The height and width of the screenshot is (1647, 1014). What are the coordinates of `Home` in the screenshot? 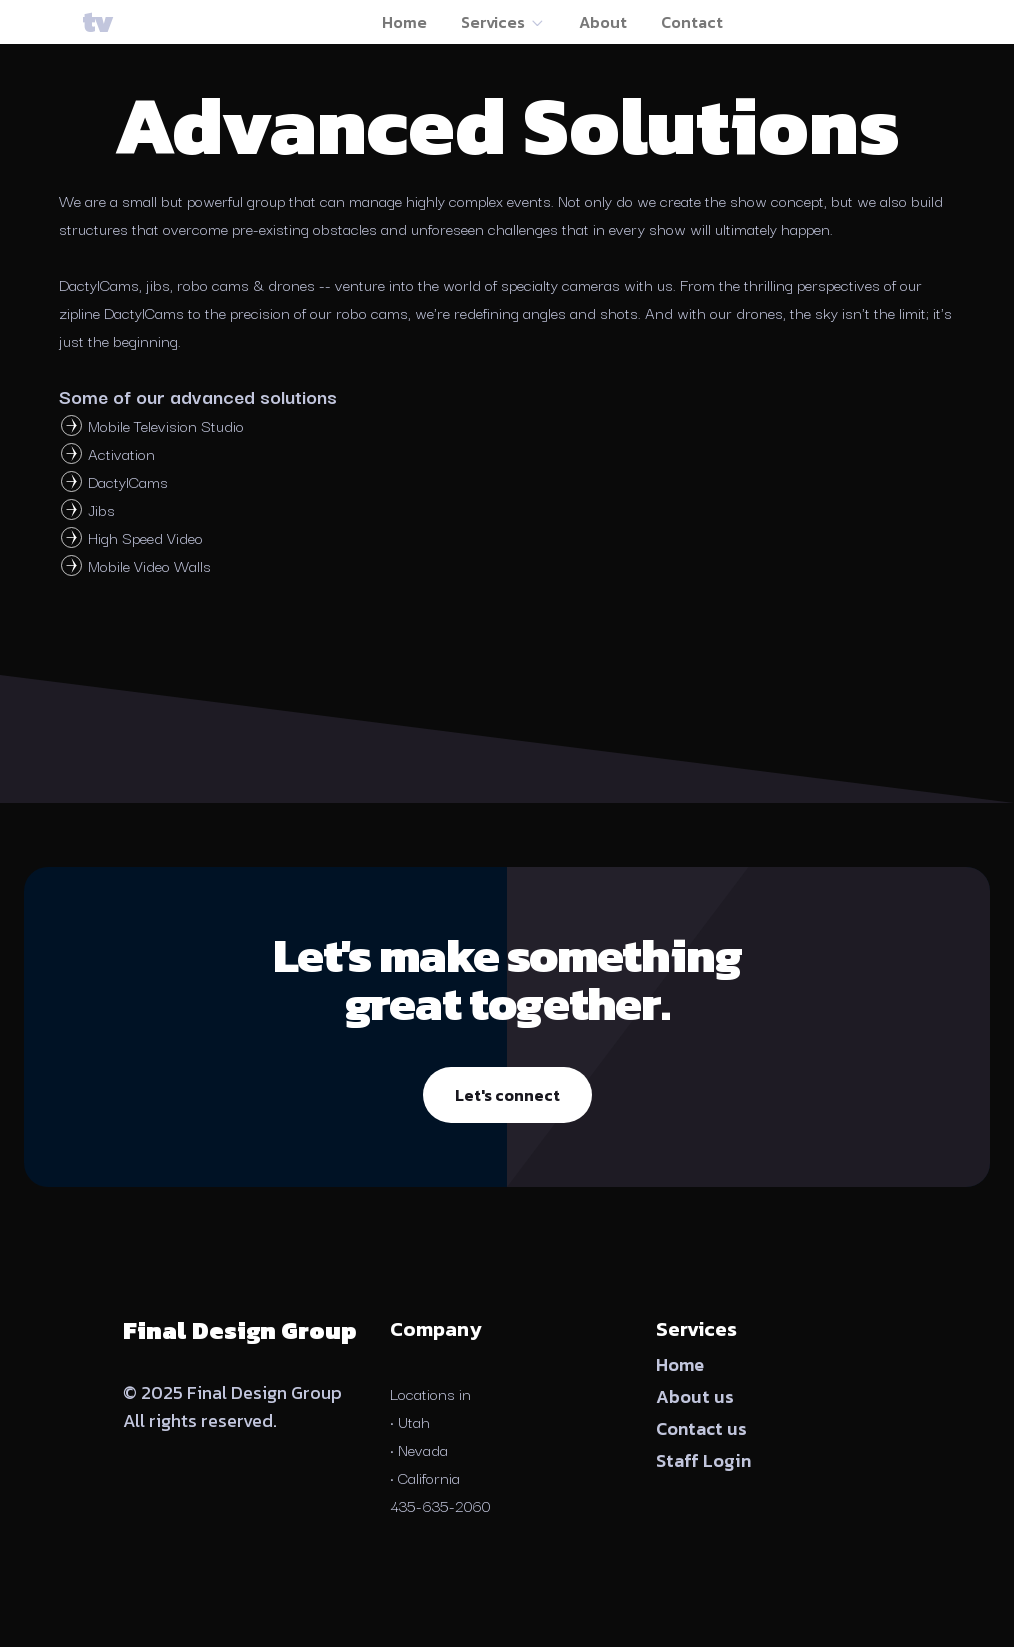 It's located at (404, 22).